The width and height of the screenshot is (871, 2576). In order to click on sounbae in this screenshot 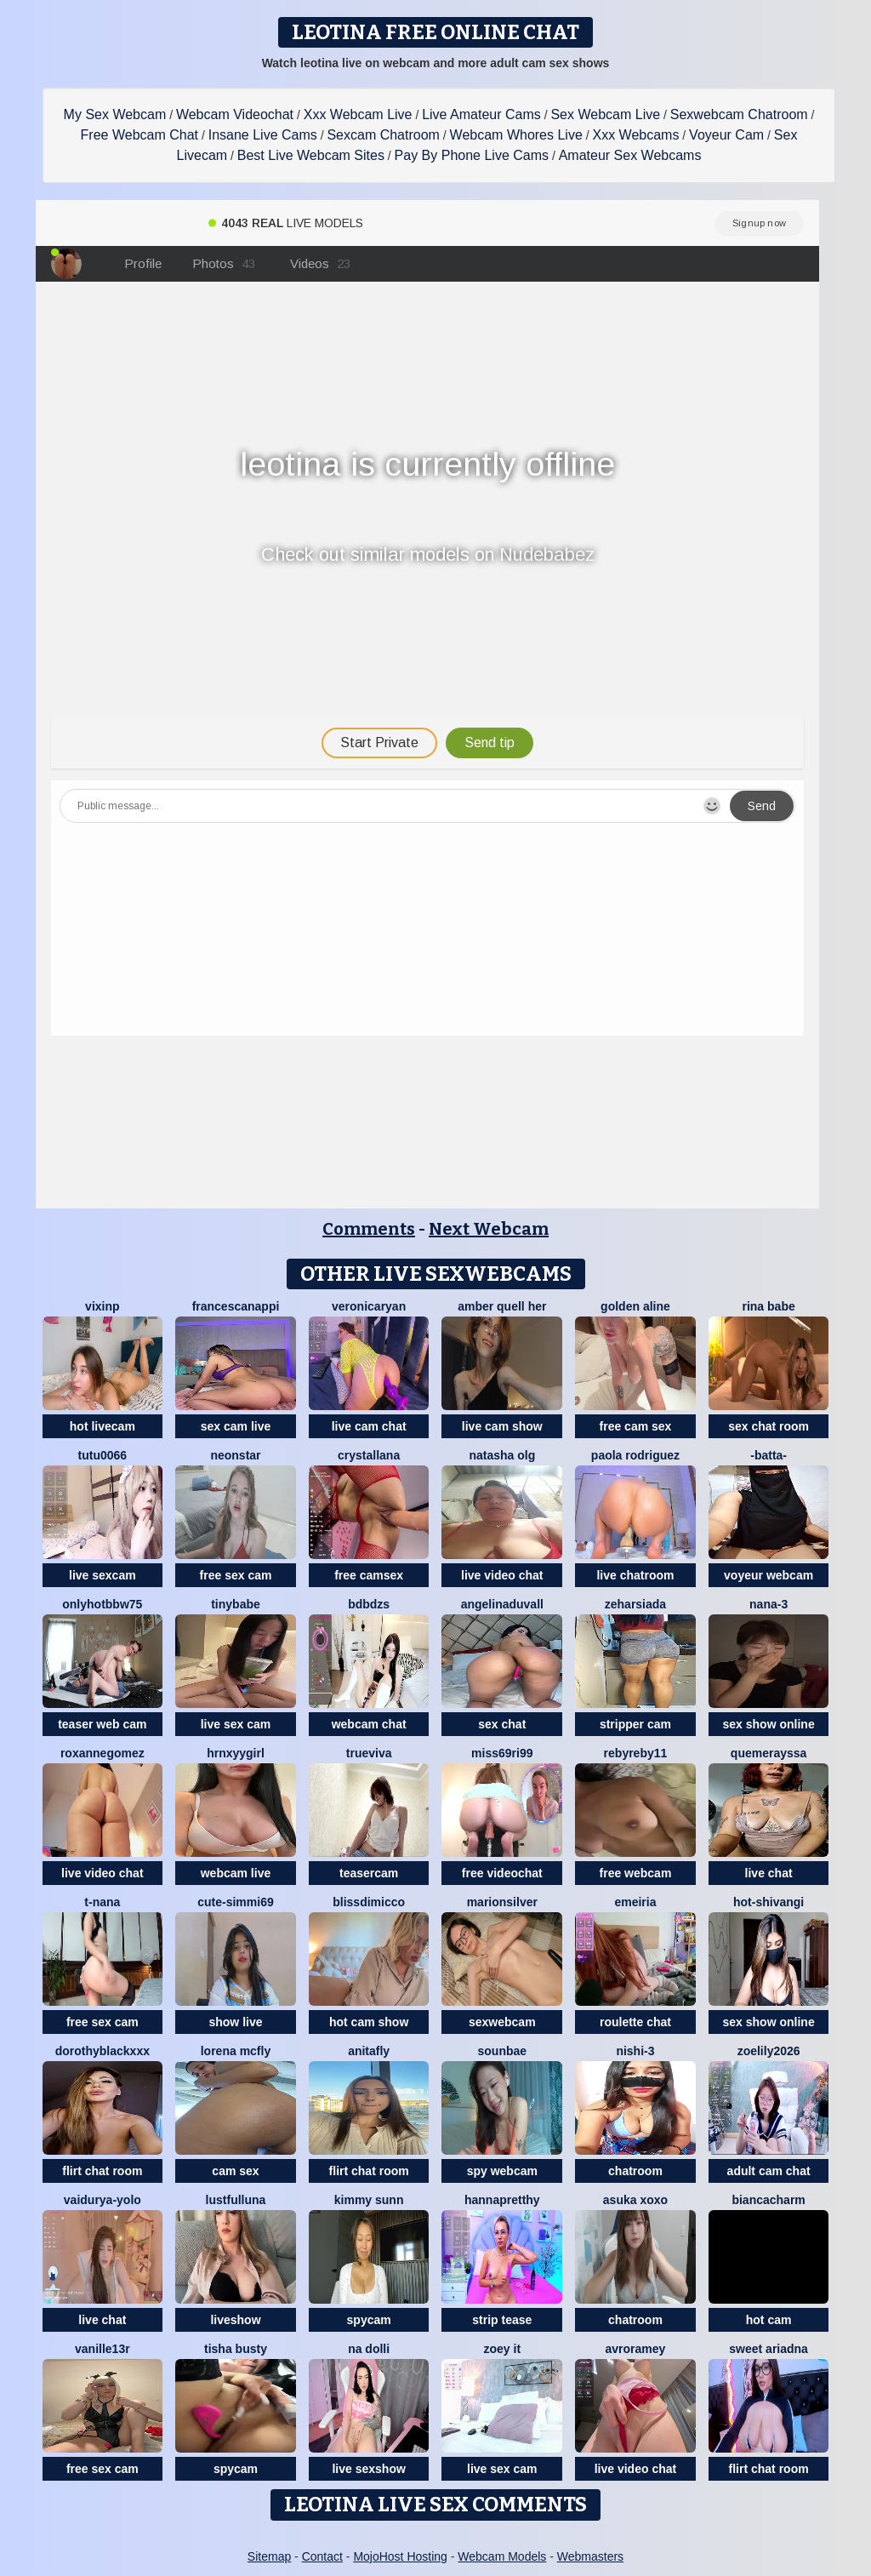, I will do `click(502, 2051)`.